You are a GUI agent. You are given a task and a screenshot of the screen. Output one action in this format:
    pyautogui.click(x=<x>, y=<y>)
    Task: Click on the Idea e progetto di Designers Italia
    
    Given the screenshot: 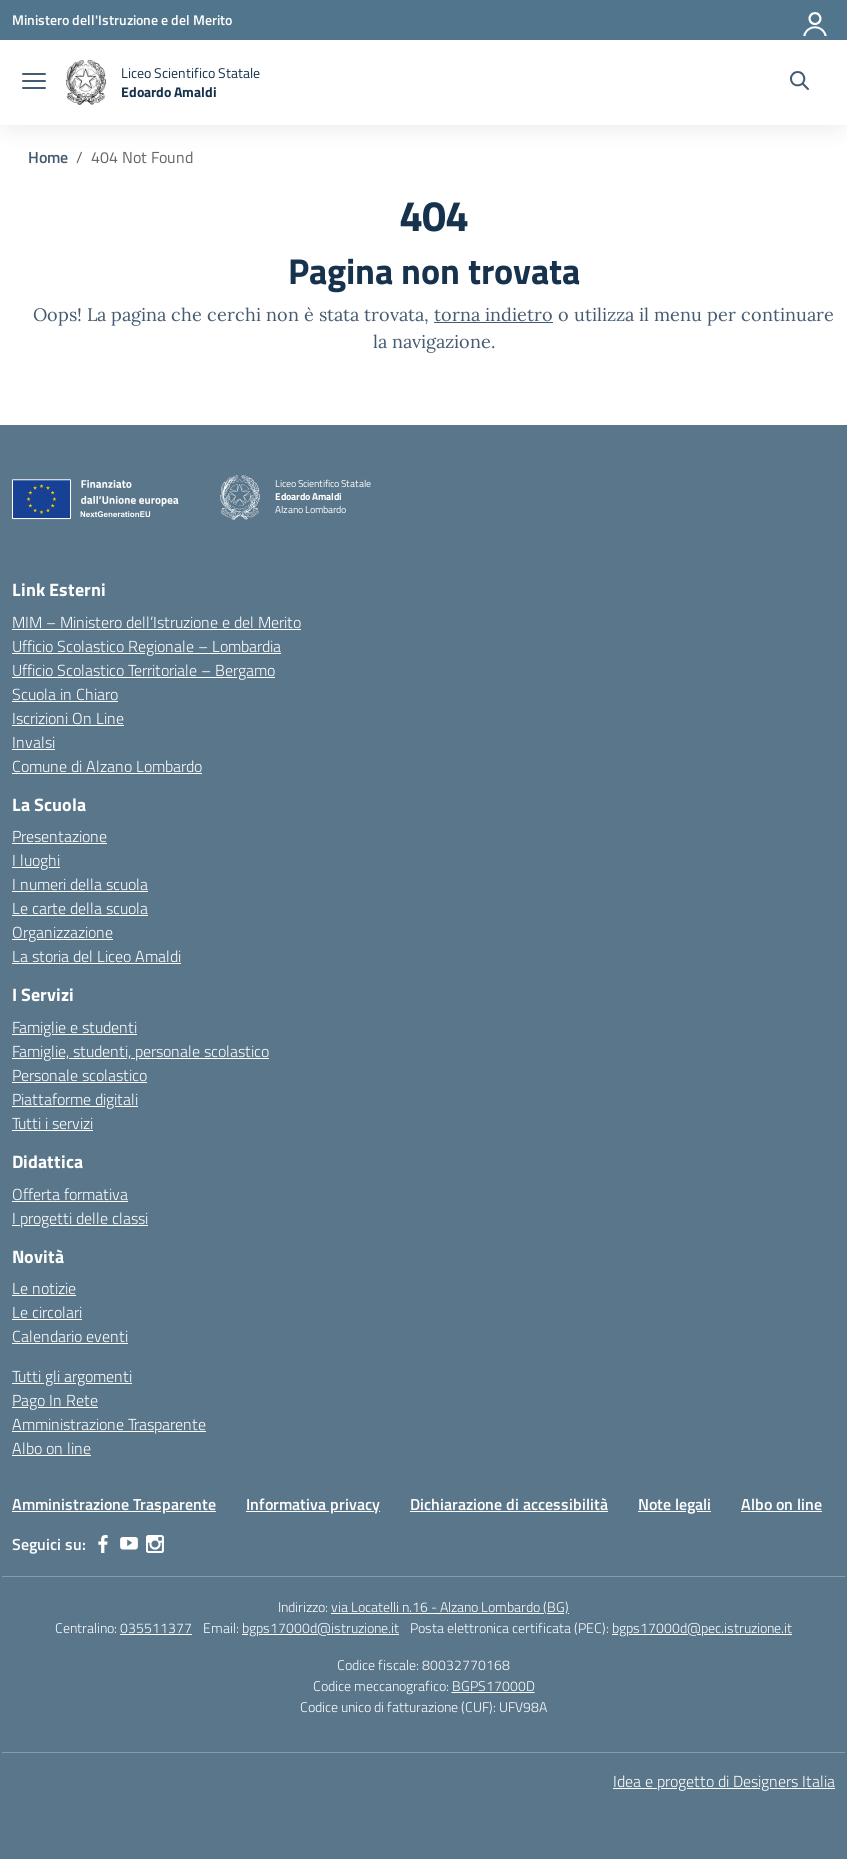 What is the action you would take?
    pyautogui.click(x=724, y=1781)
    